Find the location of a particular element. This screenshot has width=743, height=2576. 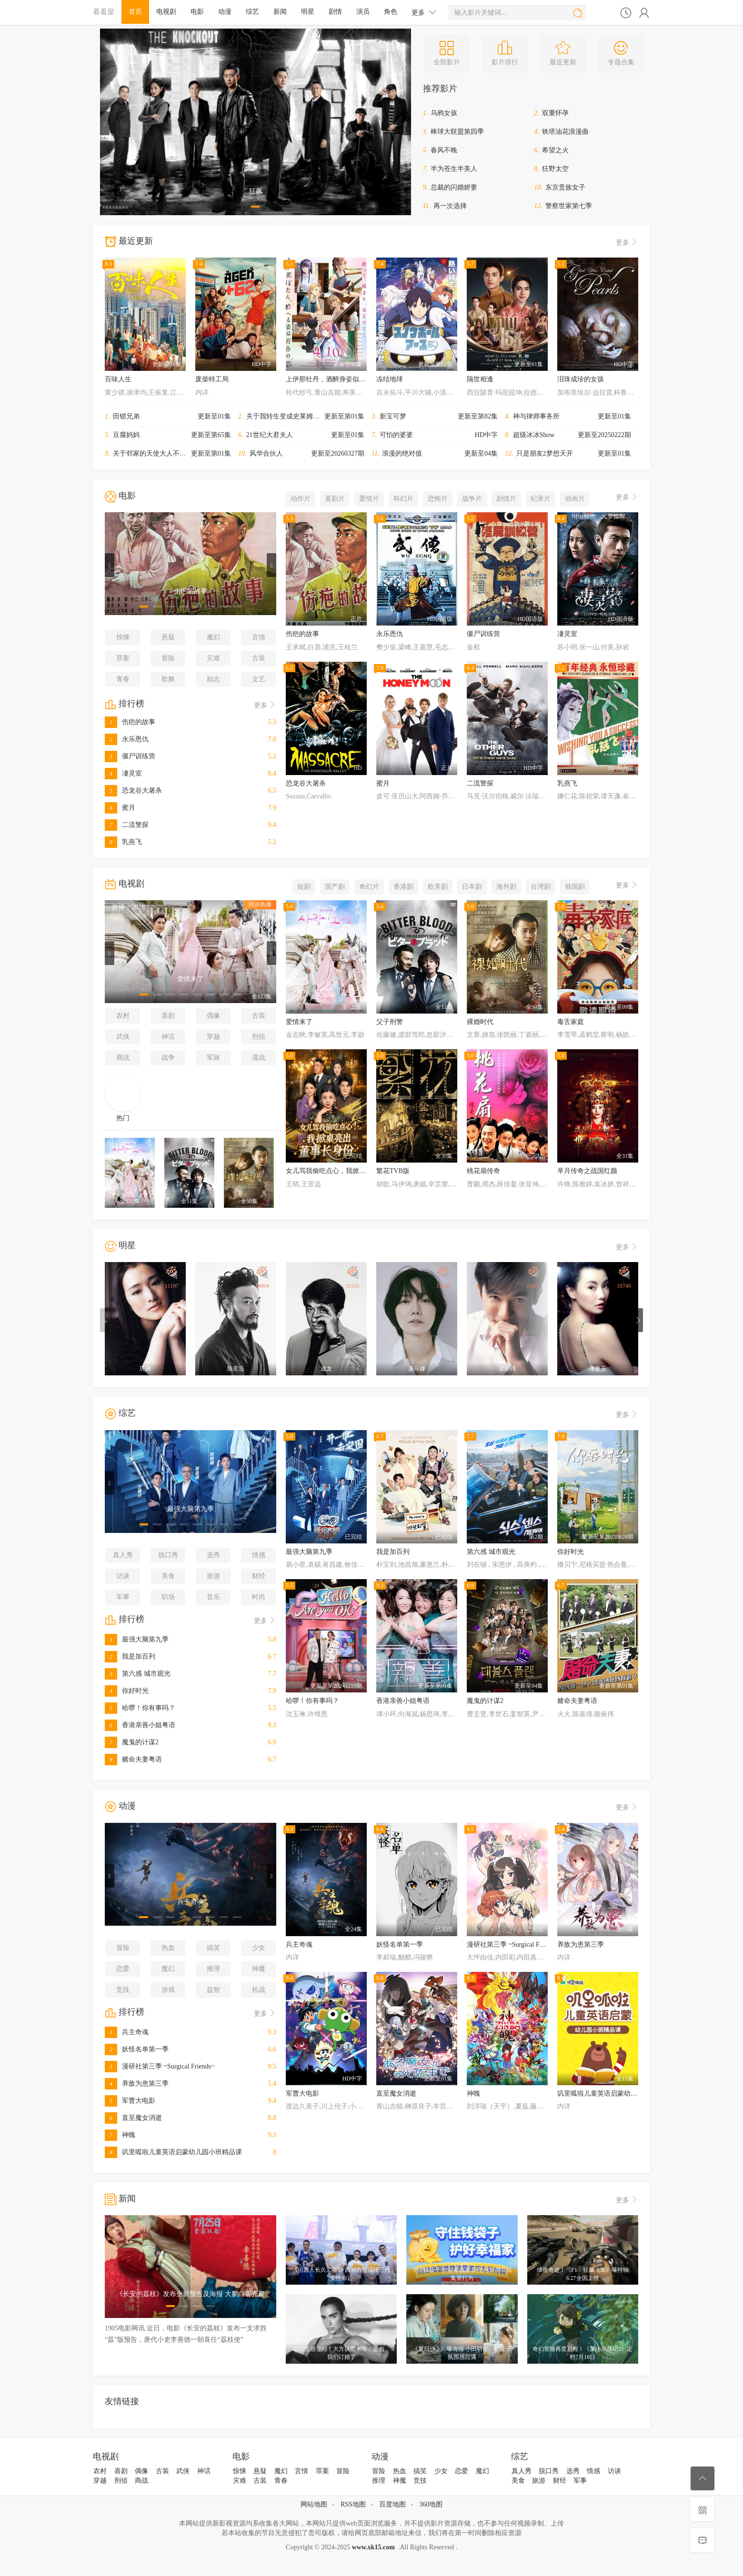

再一次选择 is located at coordinates (450, 205).